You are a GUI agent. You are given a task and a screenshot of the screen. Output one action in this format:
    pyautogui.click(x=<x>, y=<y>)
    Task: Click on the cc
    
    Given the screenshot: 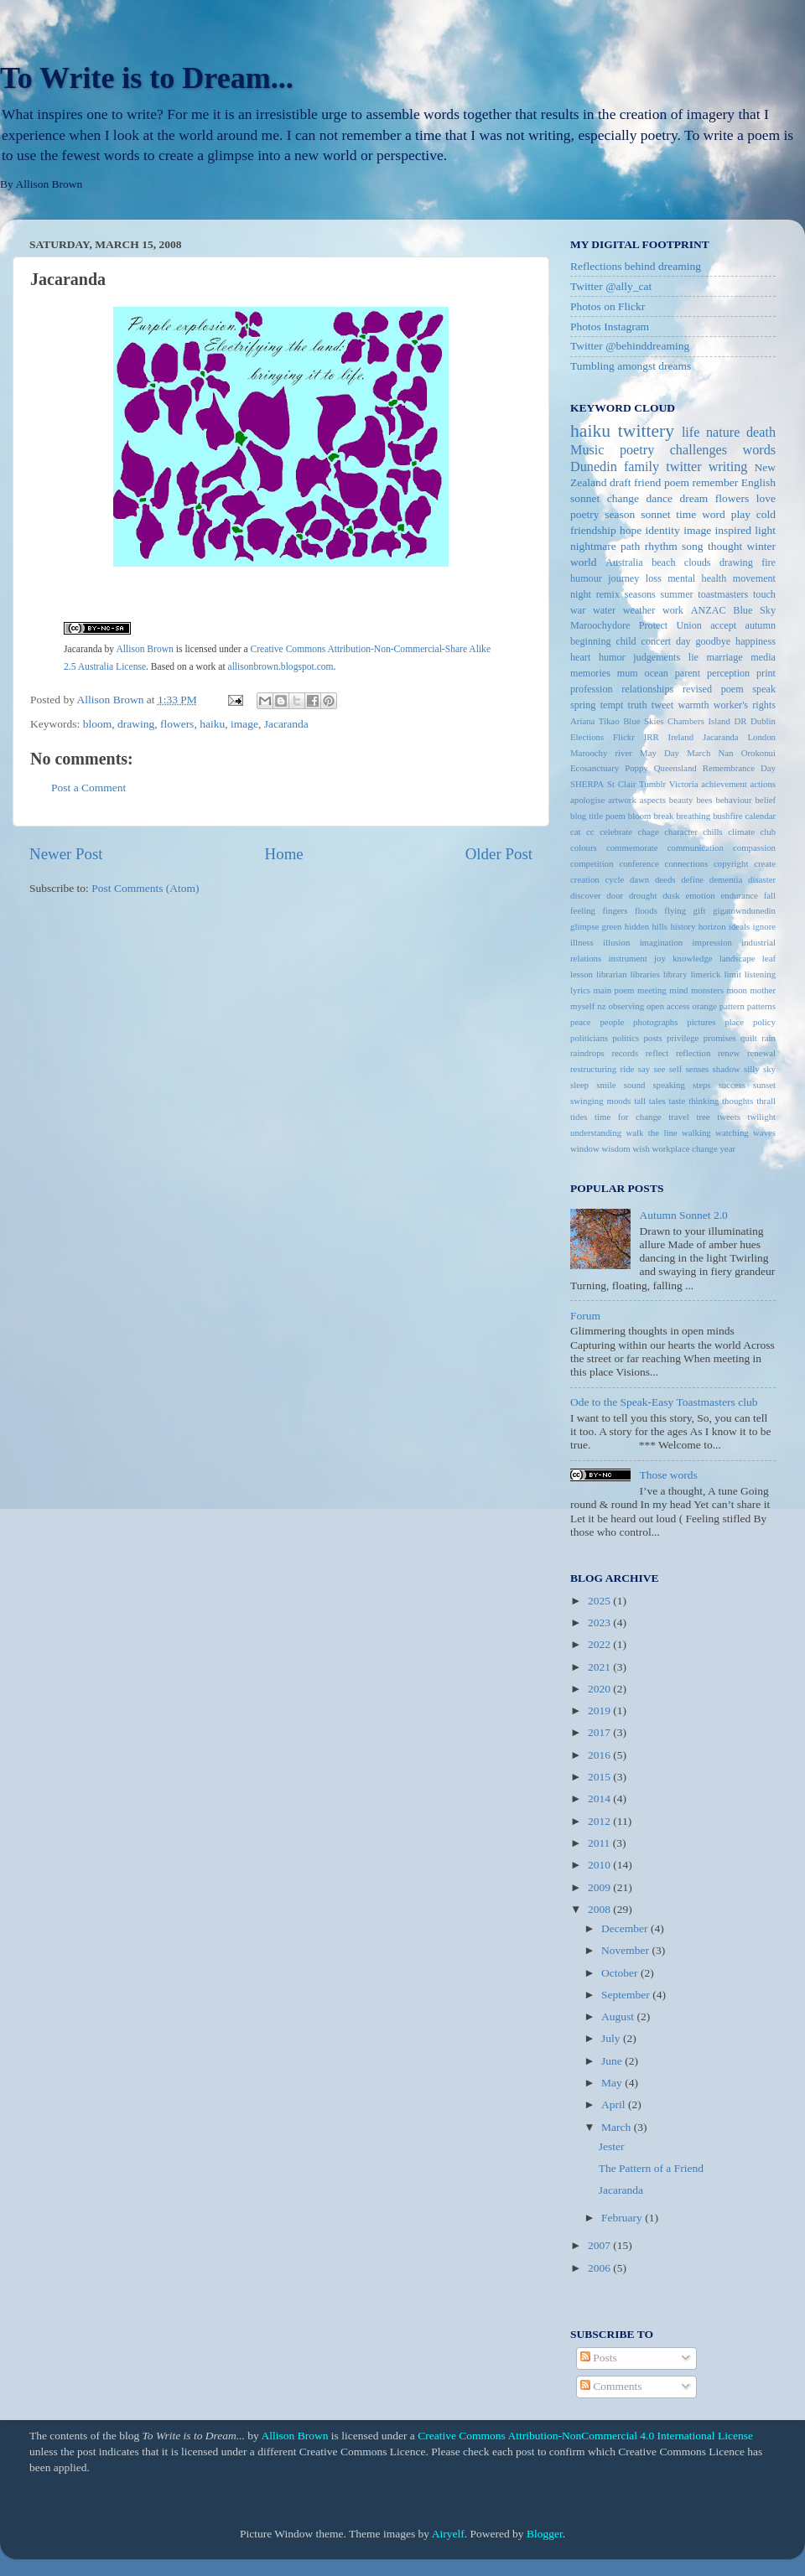 What is the action you would take?
    pyautogui.click(x=590, y=832)
    